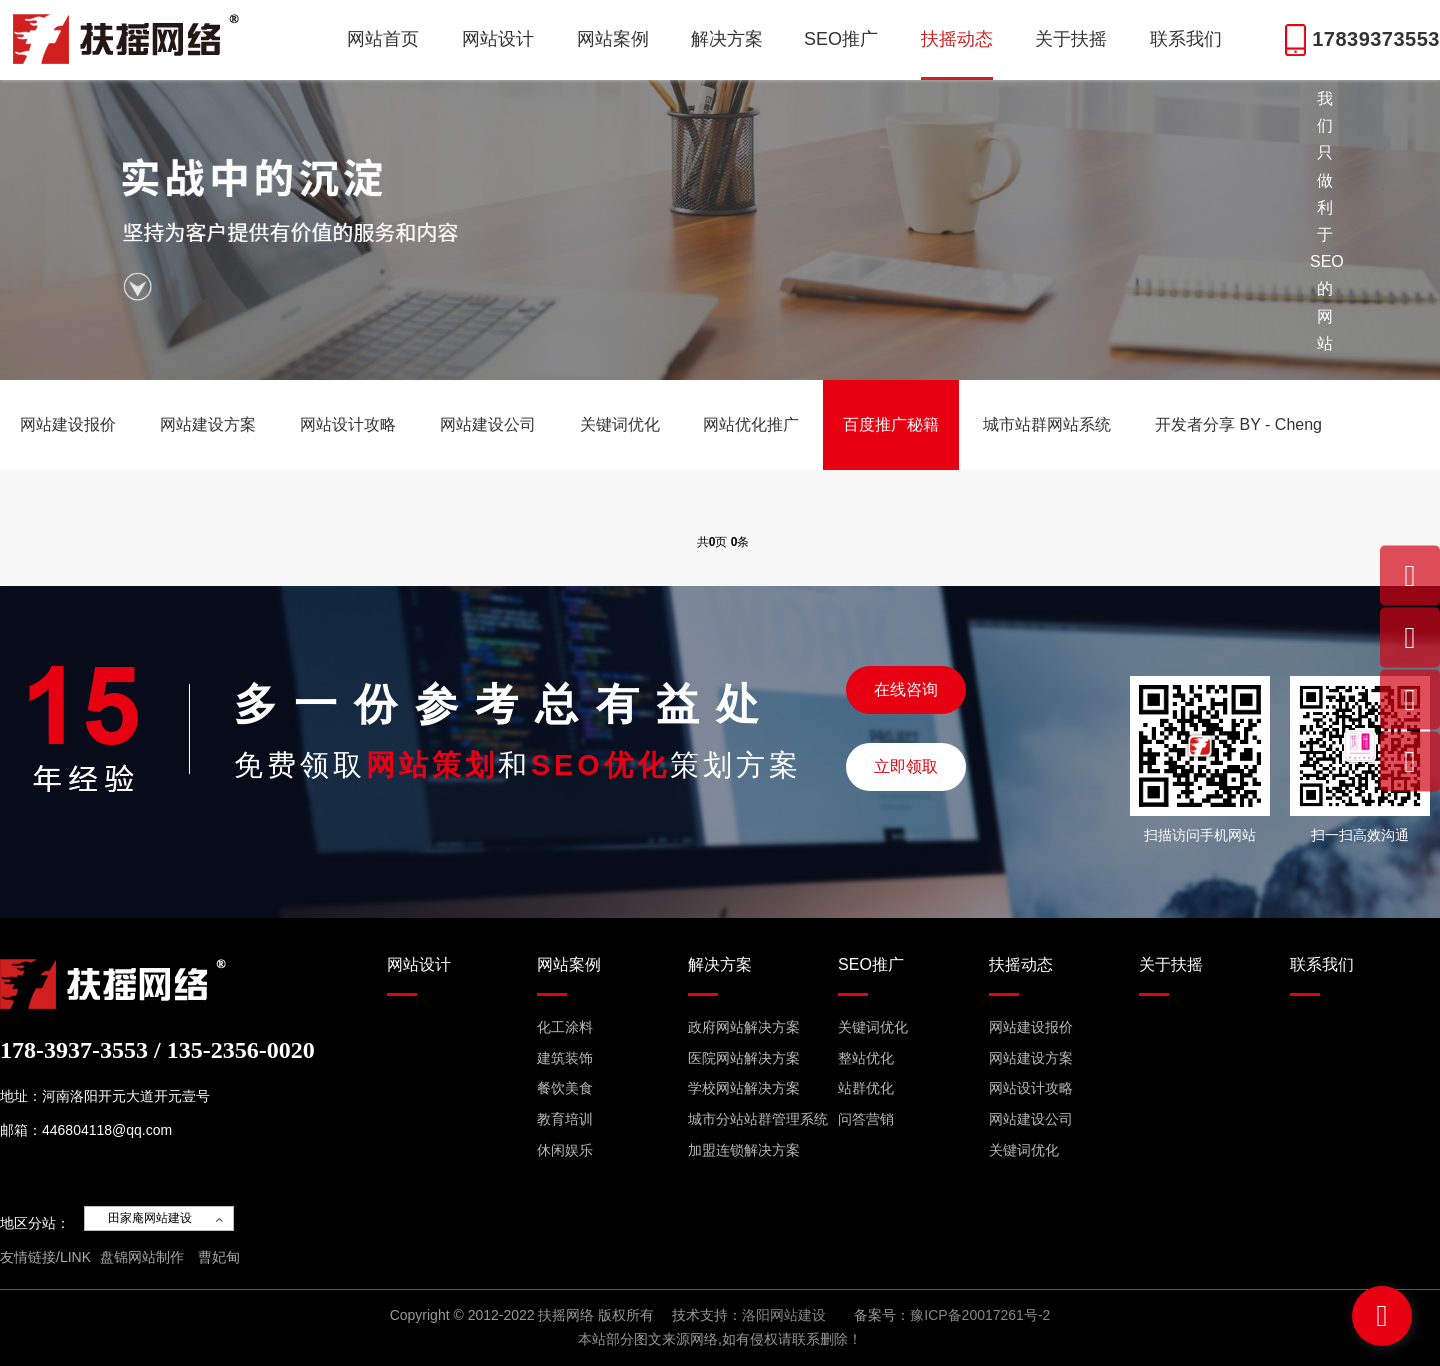  What do you see at coordinates (751, 424) in the screenshot?
I see `网站优化推广` at bounding box center [751, 424].